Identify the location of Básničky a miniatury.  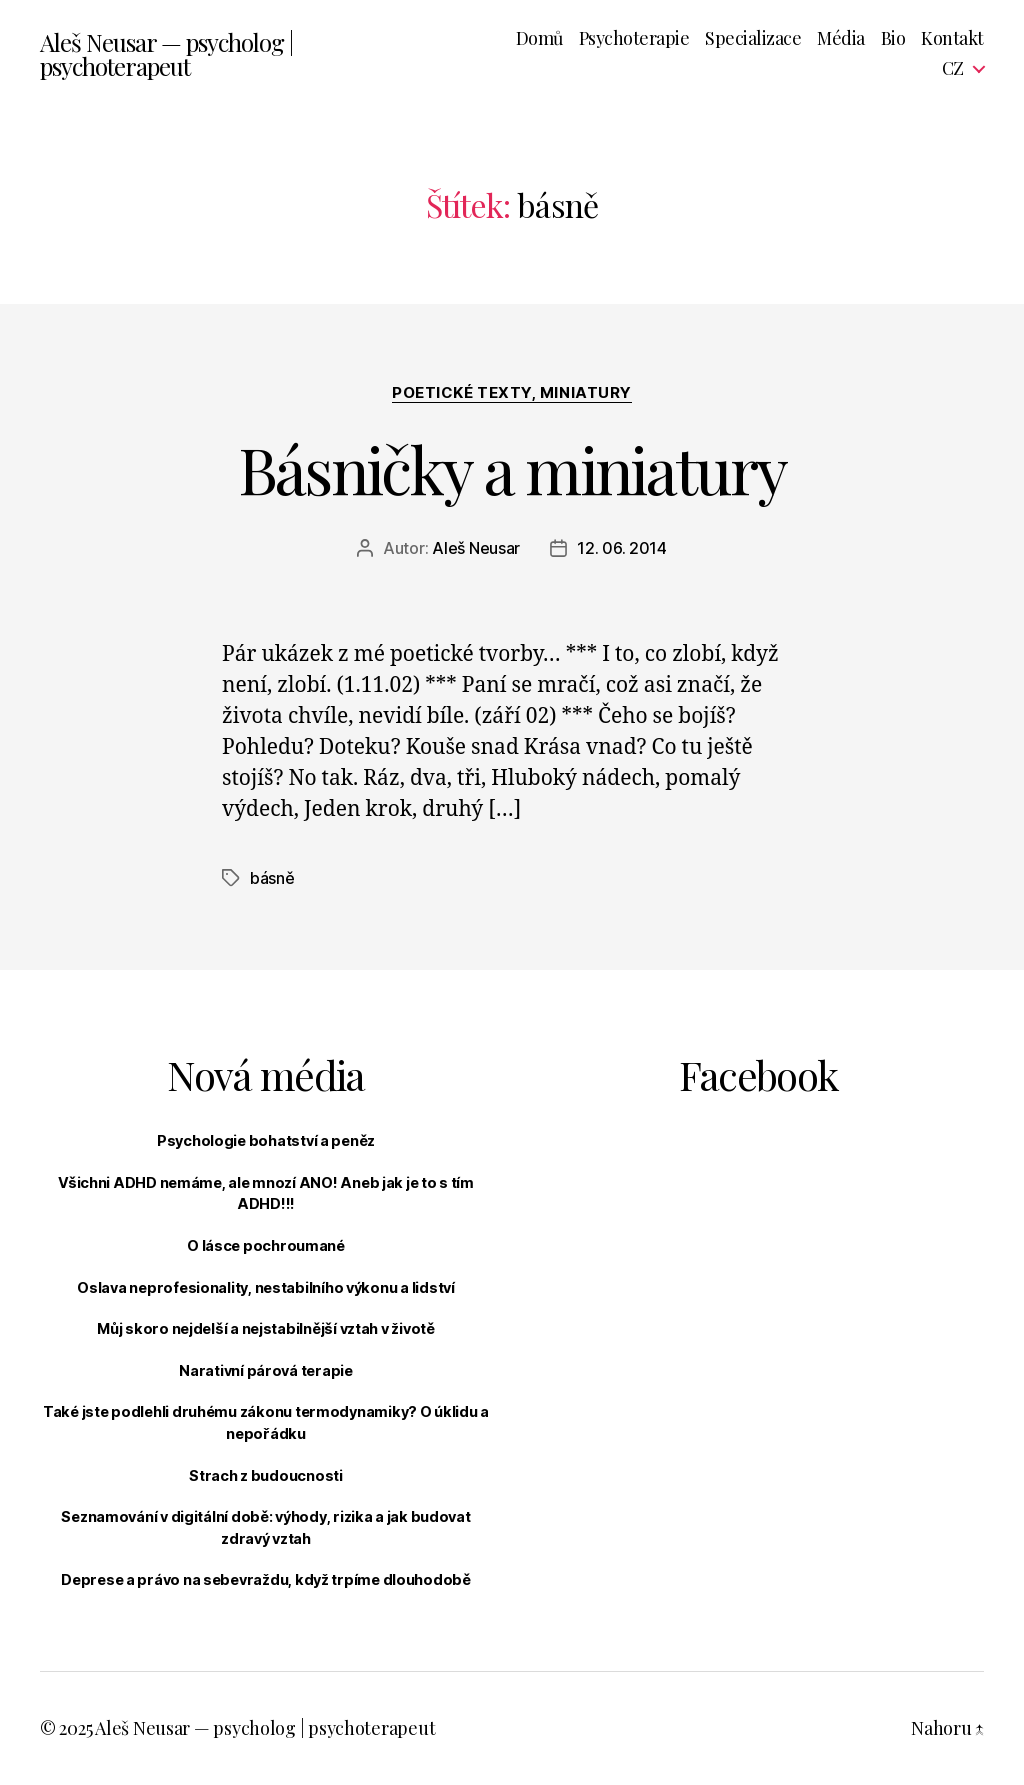
(512, 468).